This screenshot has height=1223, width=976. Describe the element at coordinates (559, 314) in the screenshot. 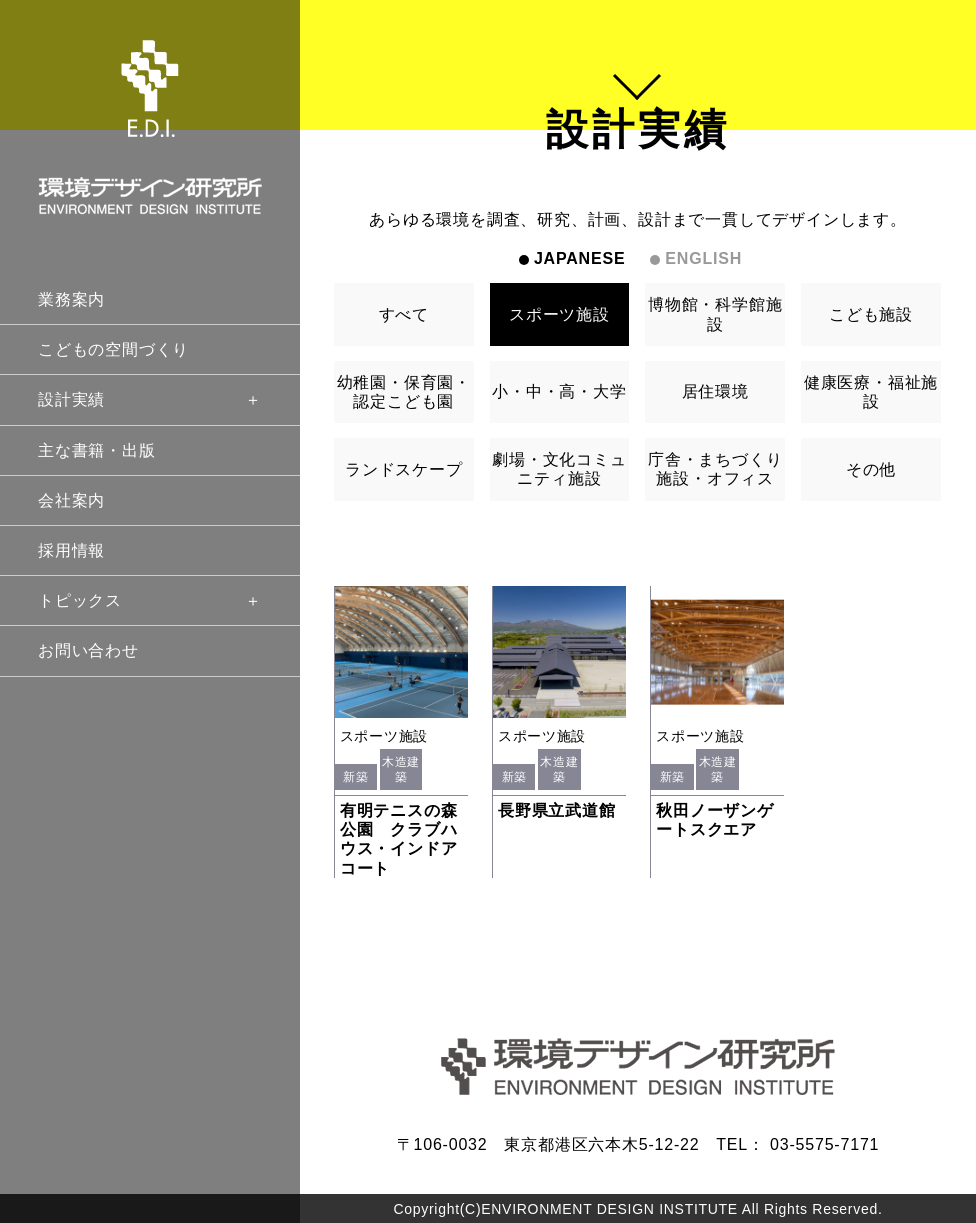

I see `スポーツ施設` at that location.